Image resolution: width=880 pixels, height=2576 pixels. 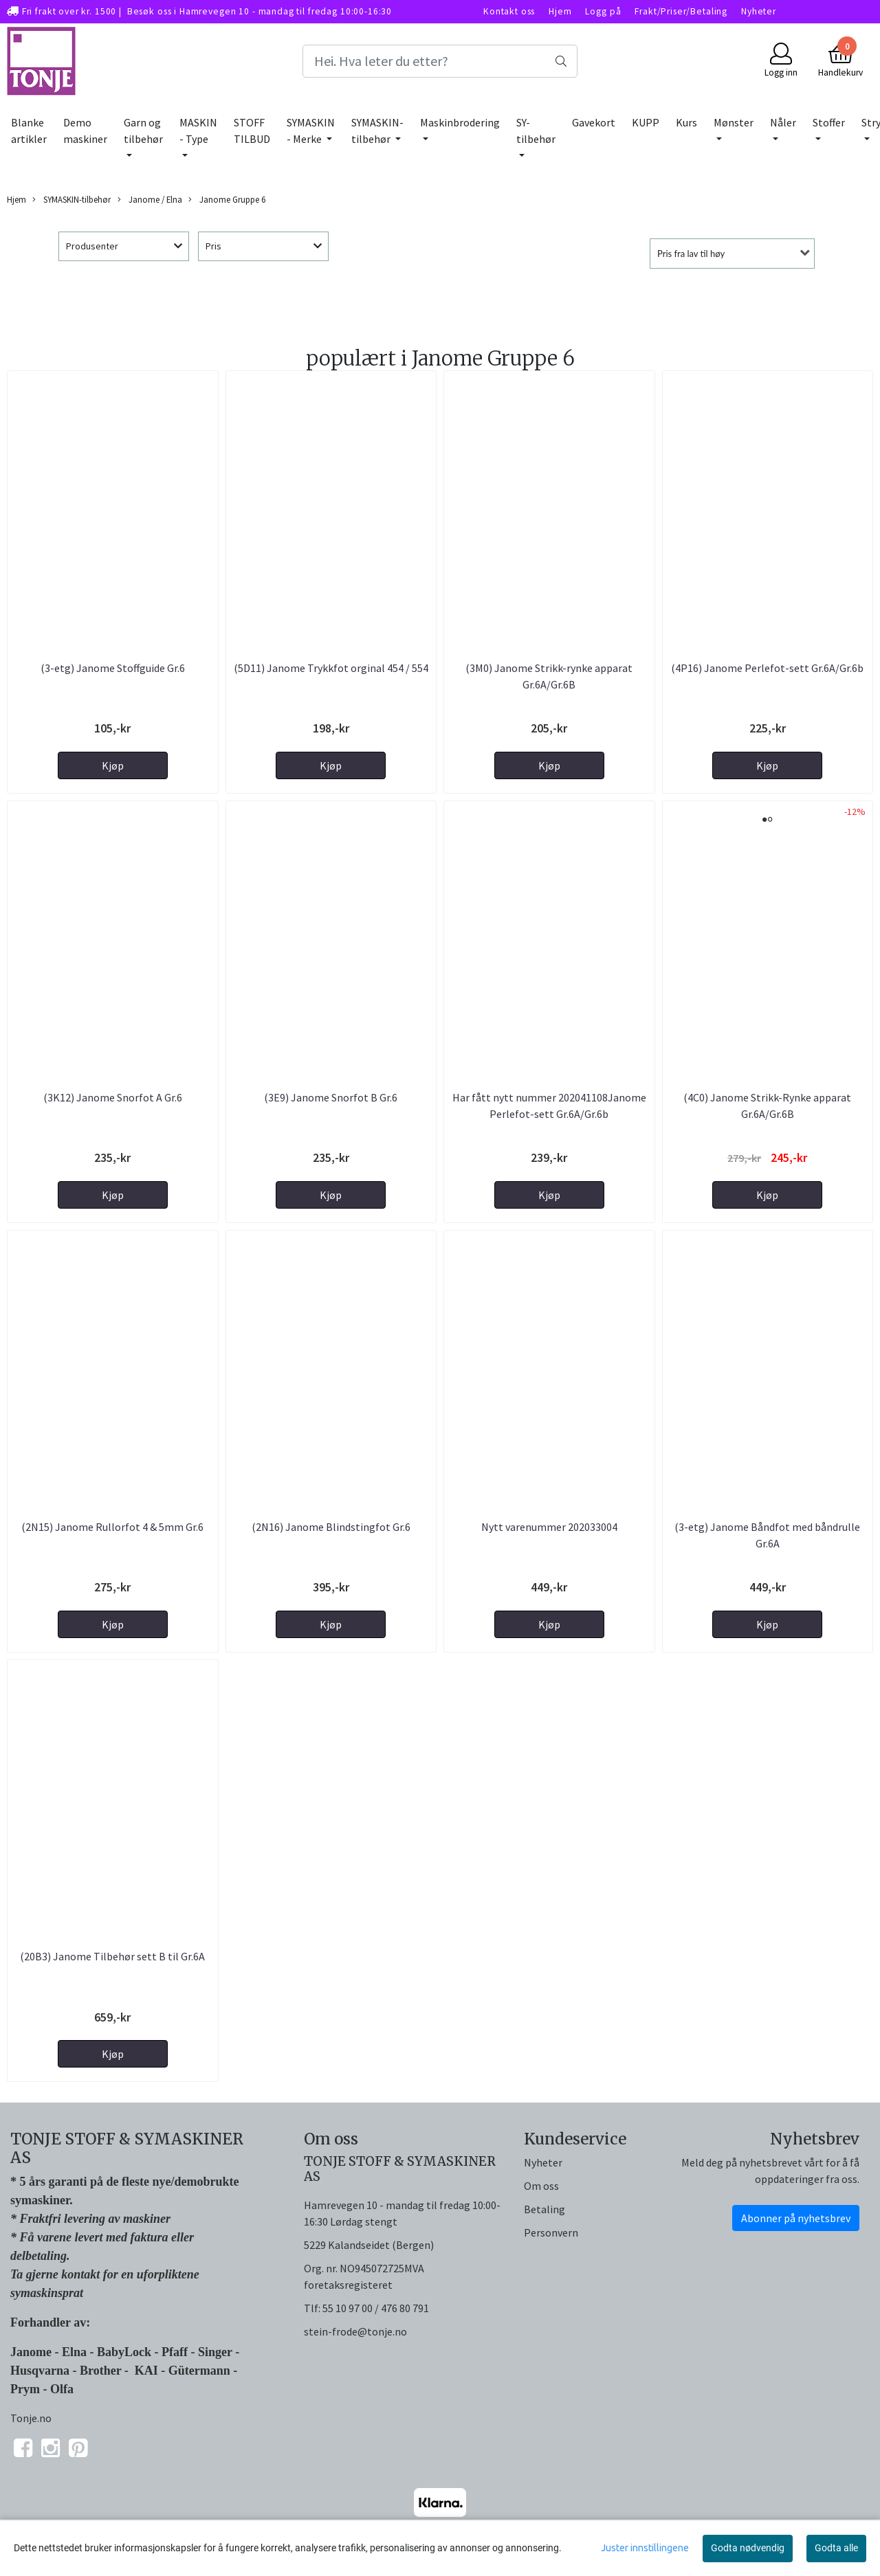 I want to click on Kurs, so click(x=686, y=122).